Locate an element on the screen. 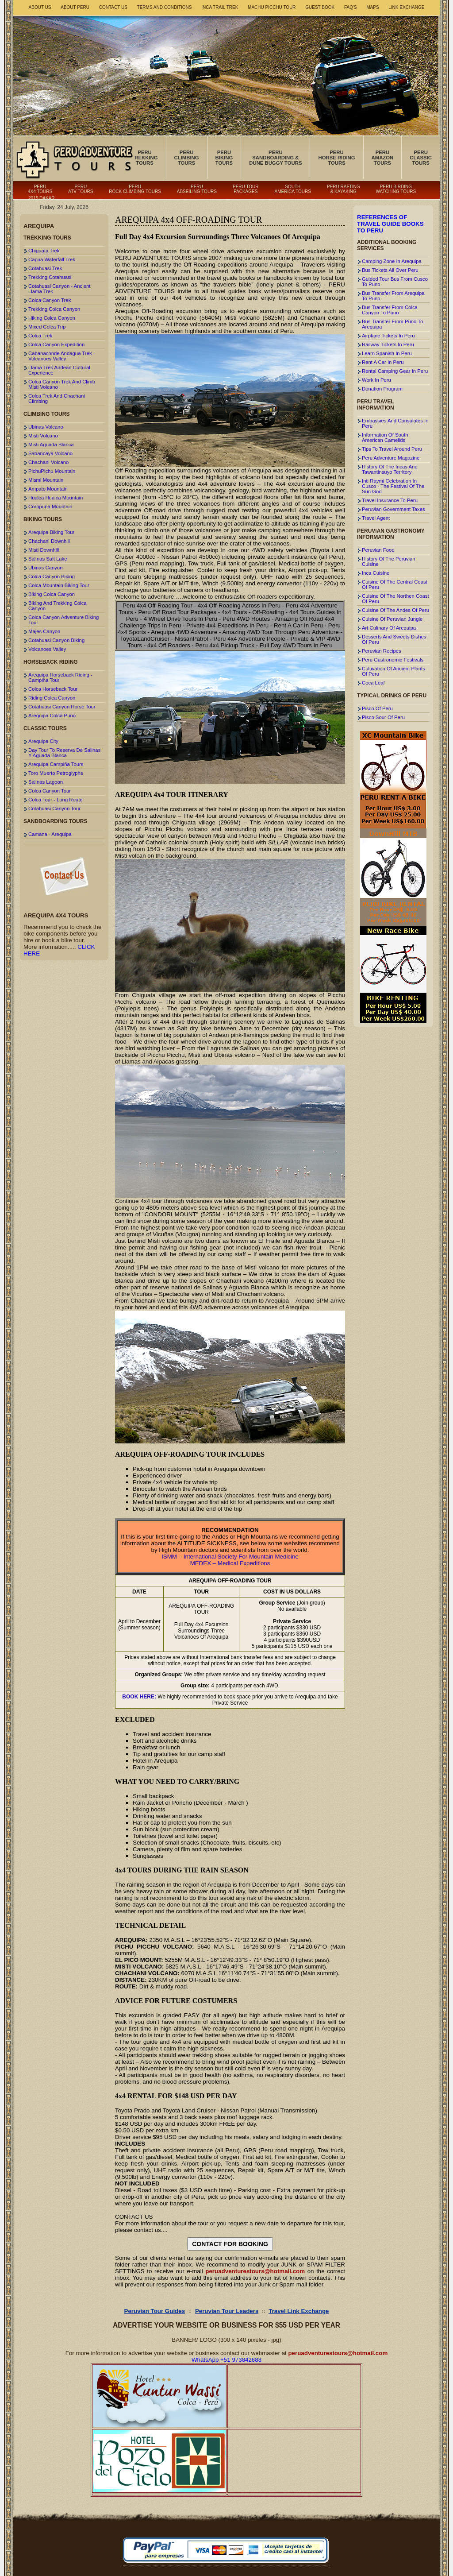 The image size is (453, 2576). Cotahuasi Trek is located at coordinates (45, 268).